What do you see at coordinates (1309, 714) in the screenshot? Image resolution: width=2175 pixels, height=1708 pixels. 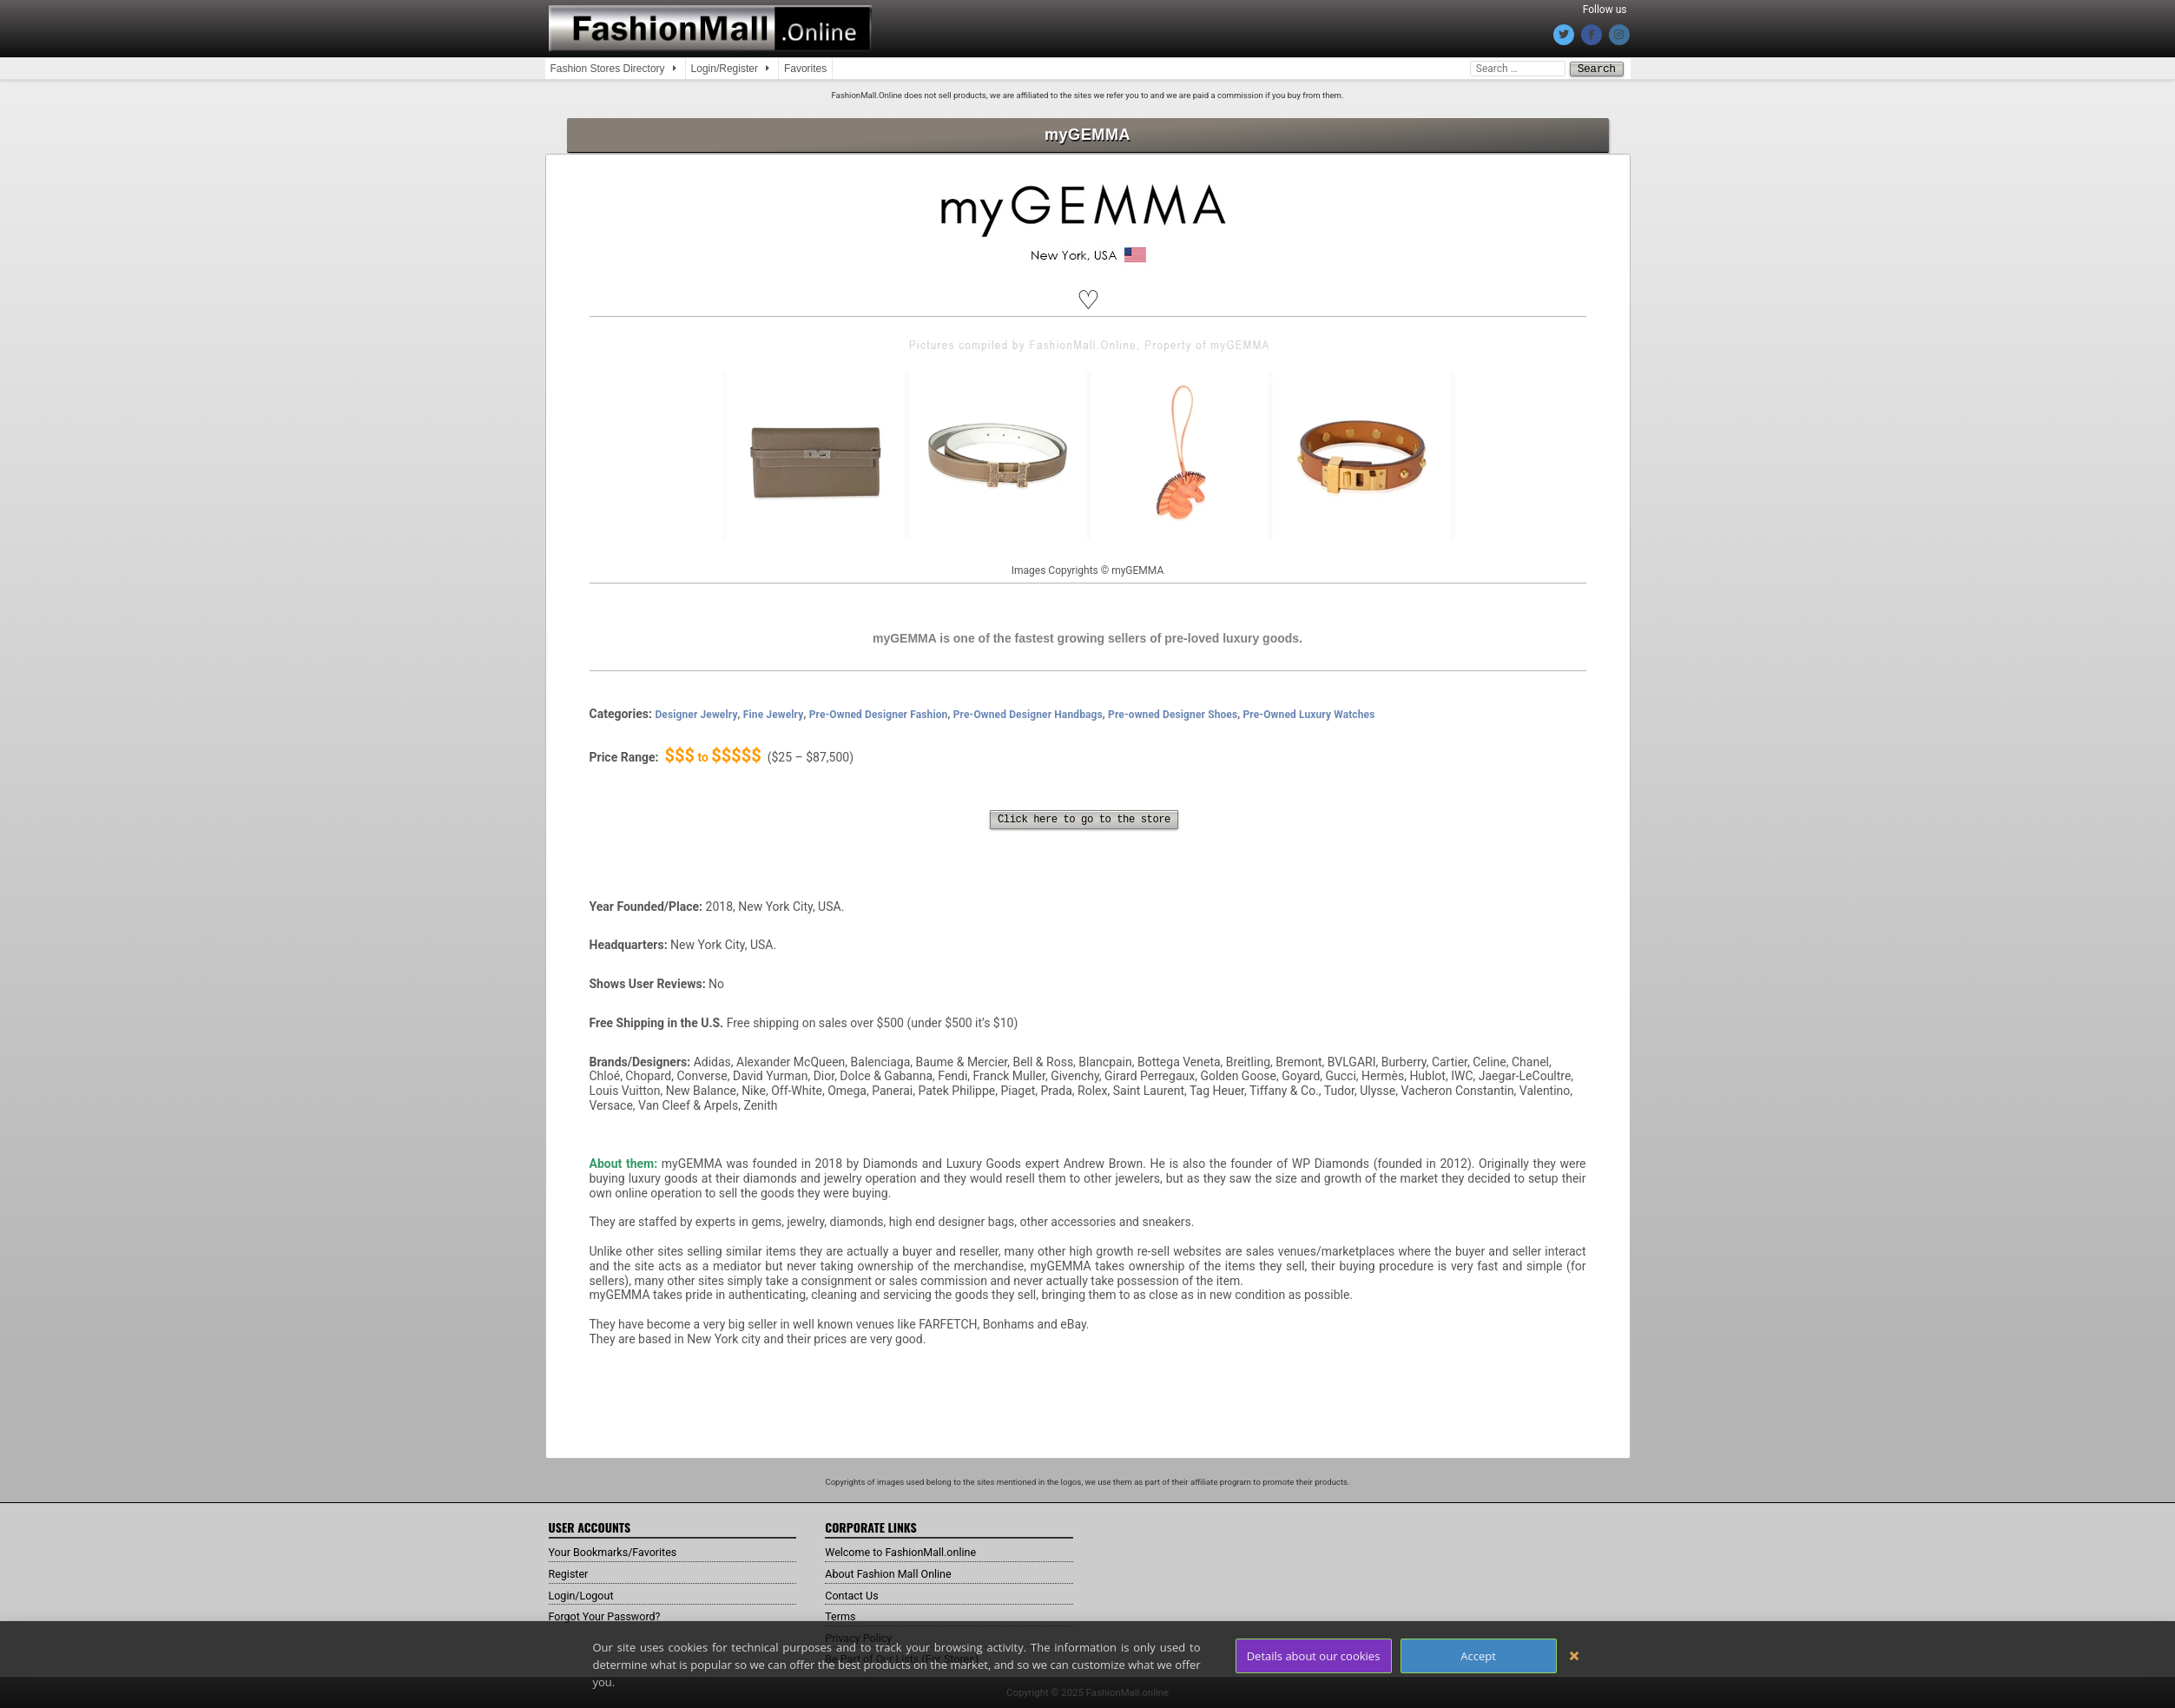 I see `Pre-Owned Luxury Watches` at bounding box center [1309, 714].